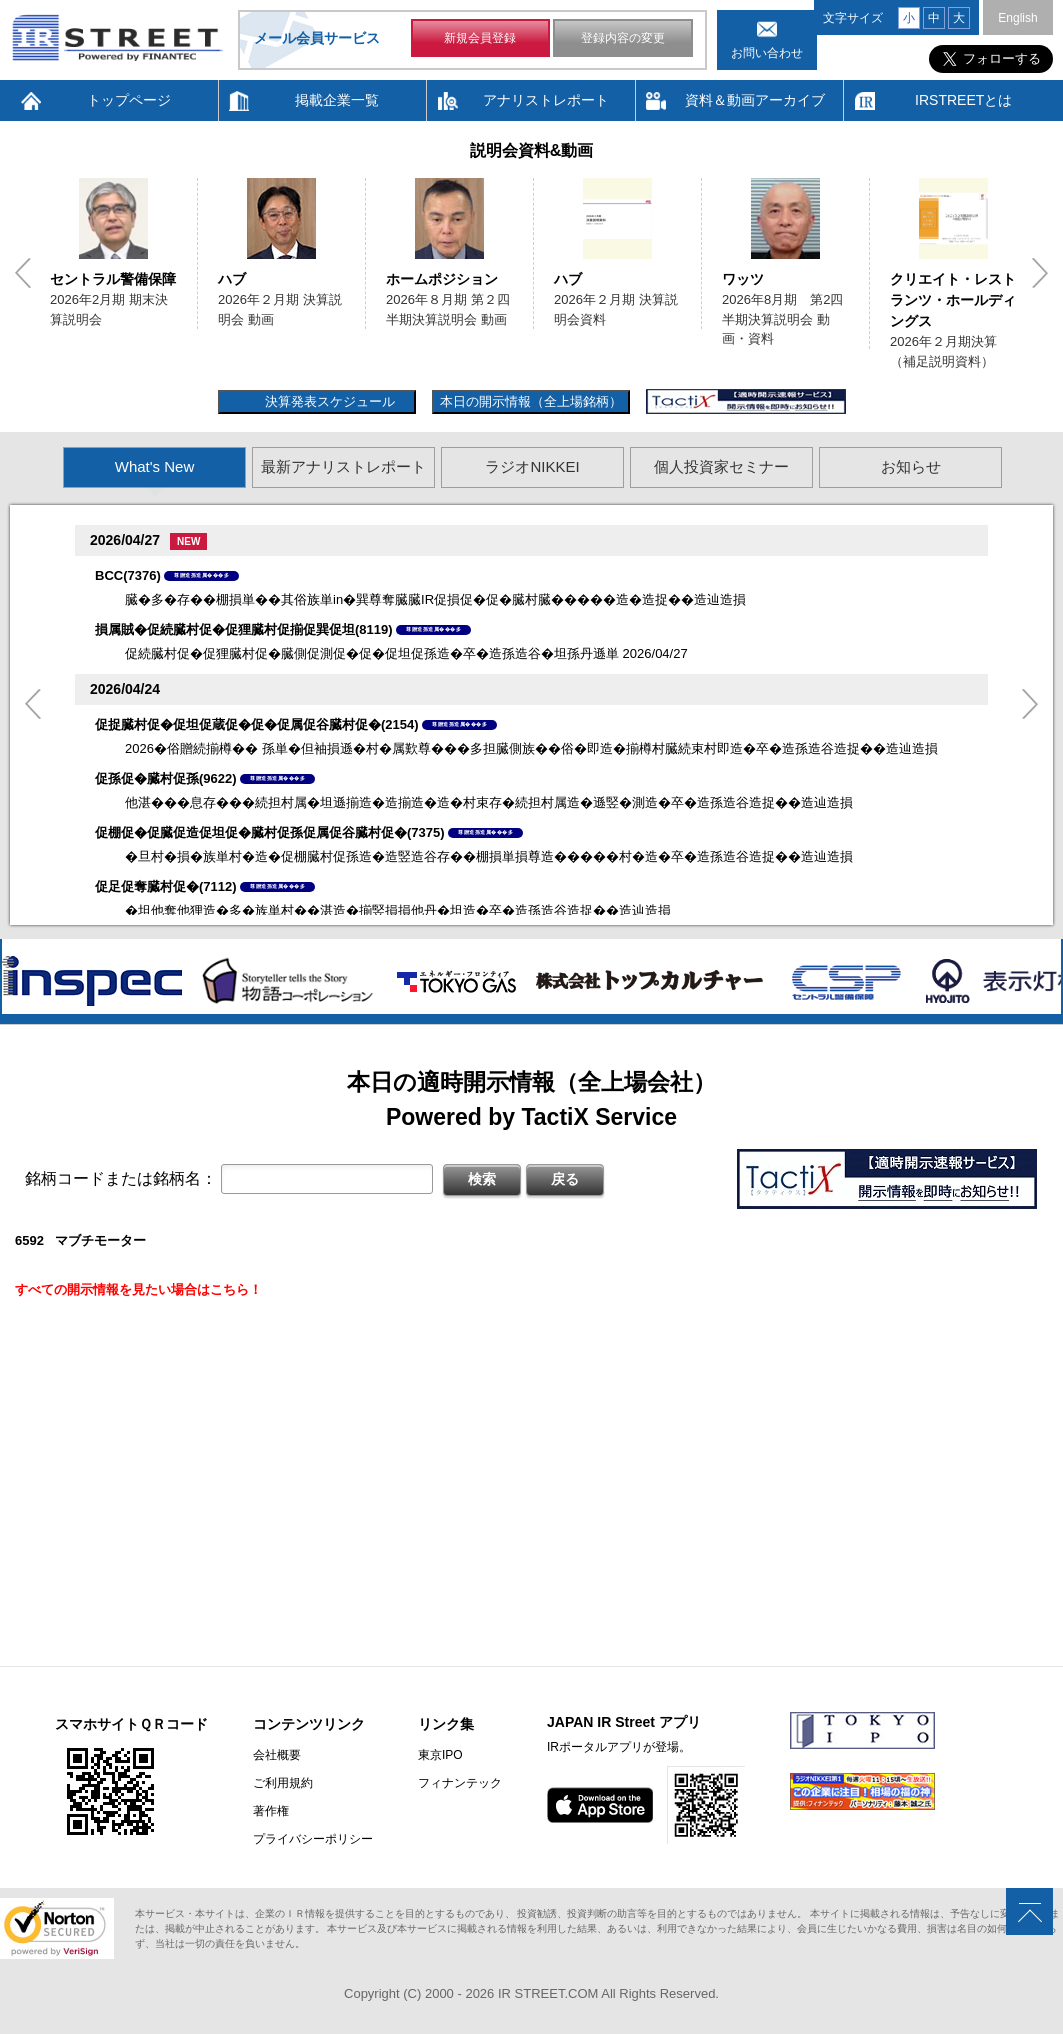 The image size is (1063, 2034). I want to click on トップページ, so click(129, 100).